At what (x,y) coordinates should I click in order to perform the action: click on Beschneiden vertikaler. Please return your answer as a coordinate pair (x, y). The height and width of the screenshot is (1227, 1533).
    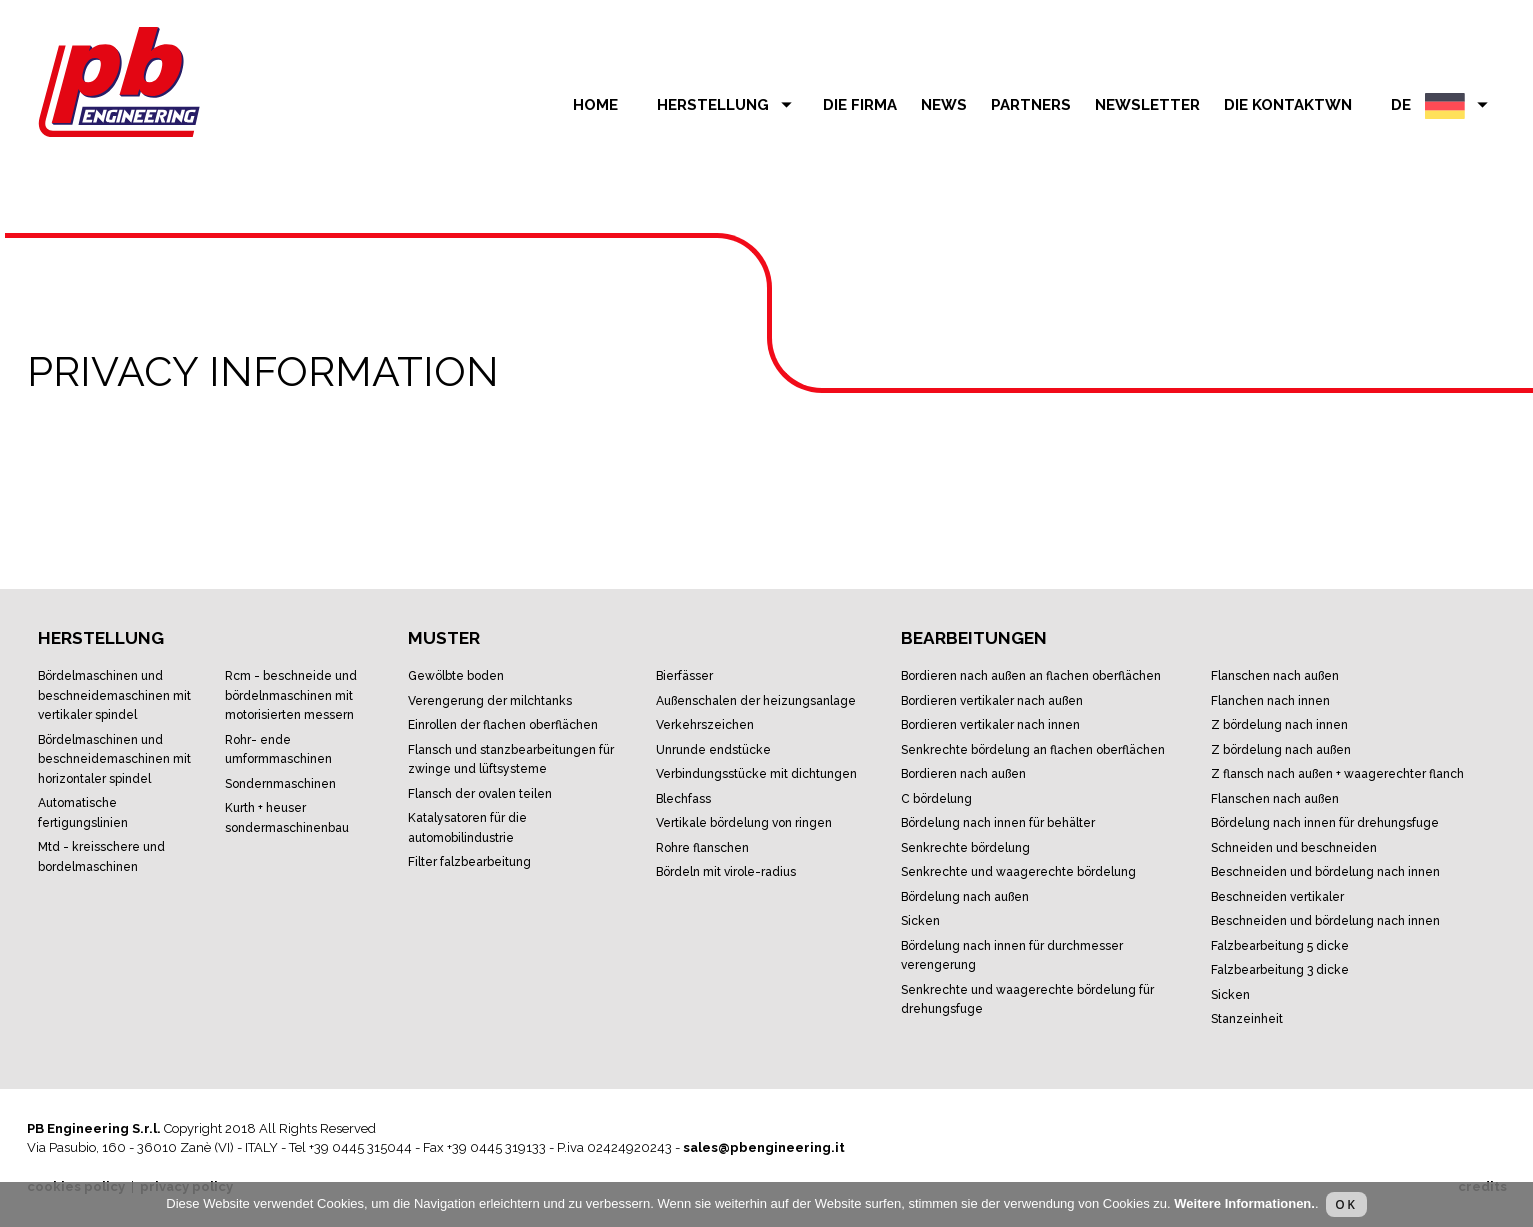
    Looking at the image, I should click on (1277, 897).